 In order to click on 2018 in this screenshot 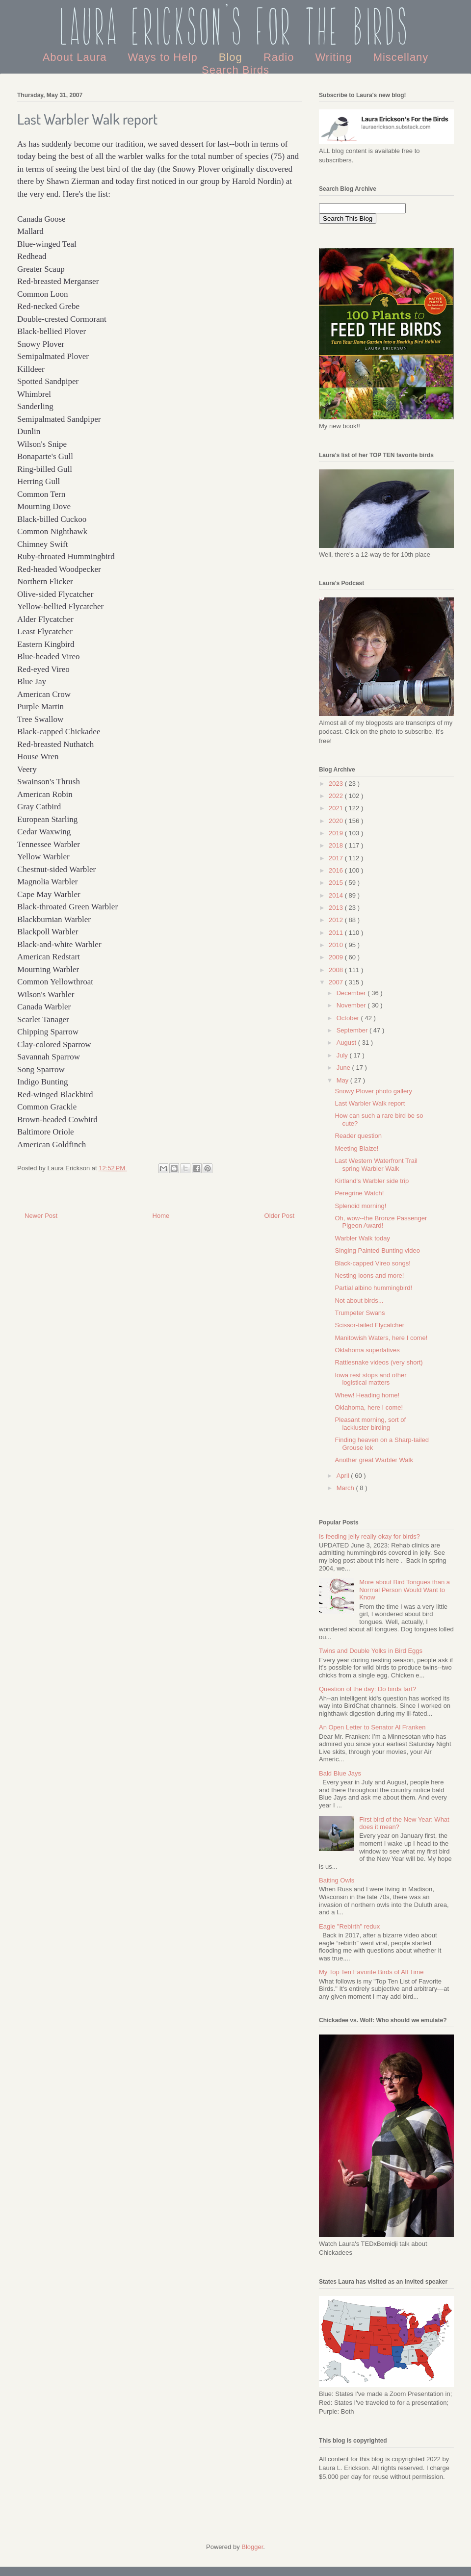, I will do `click(337, 845)`.